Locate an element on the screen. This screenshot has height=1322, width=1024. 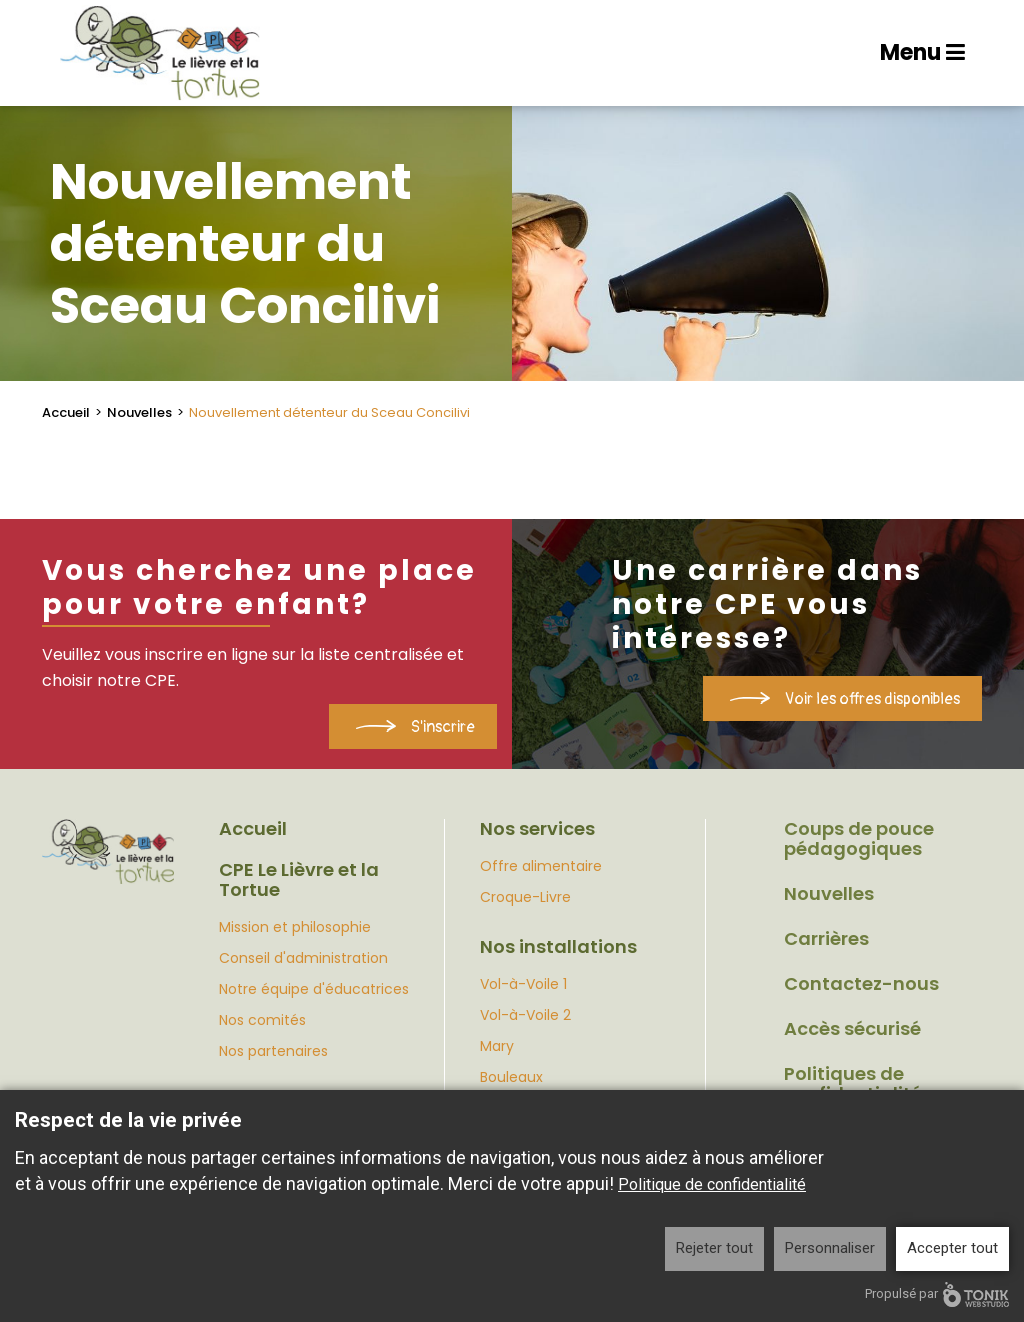
Bouleaux is located at coordinates (511, 1077).